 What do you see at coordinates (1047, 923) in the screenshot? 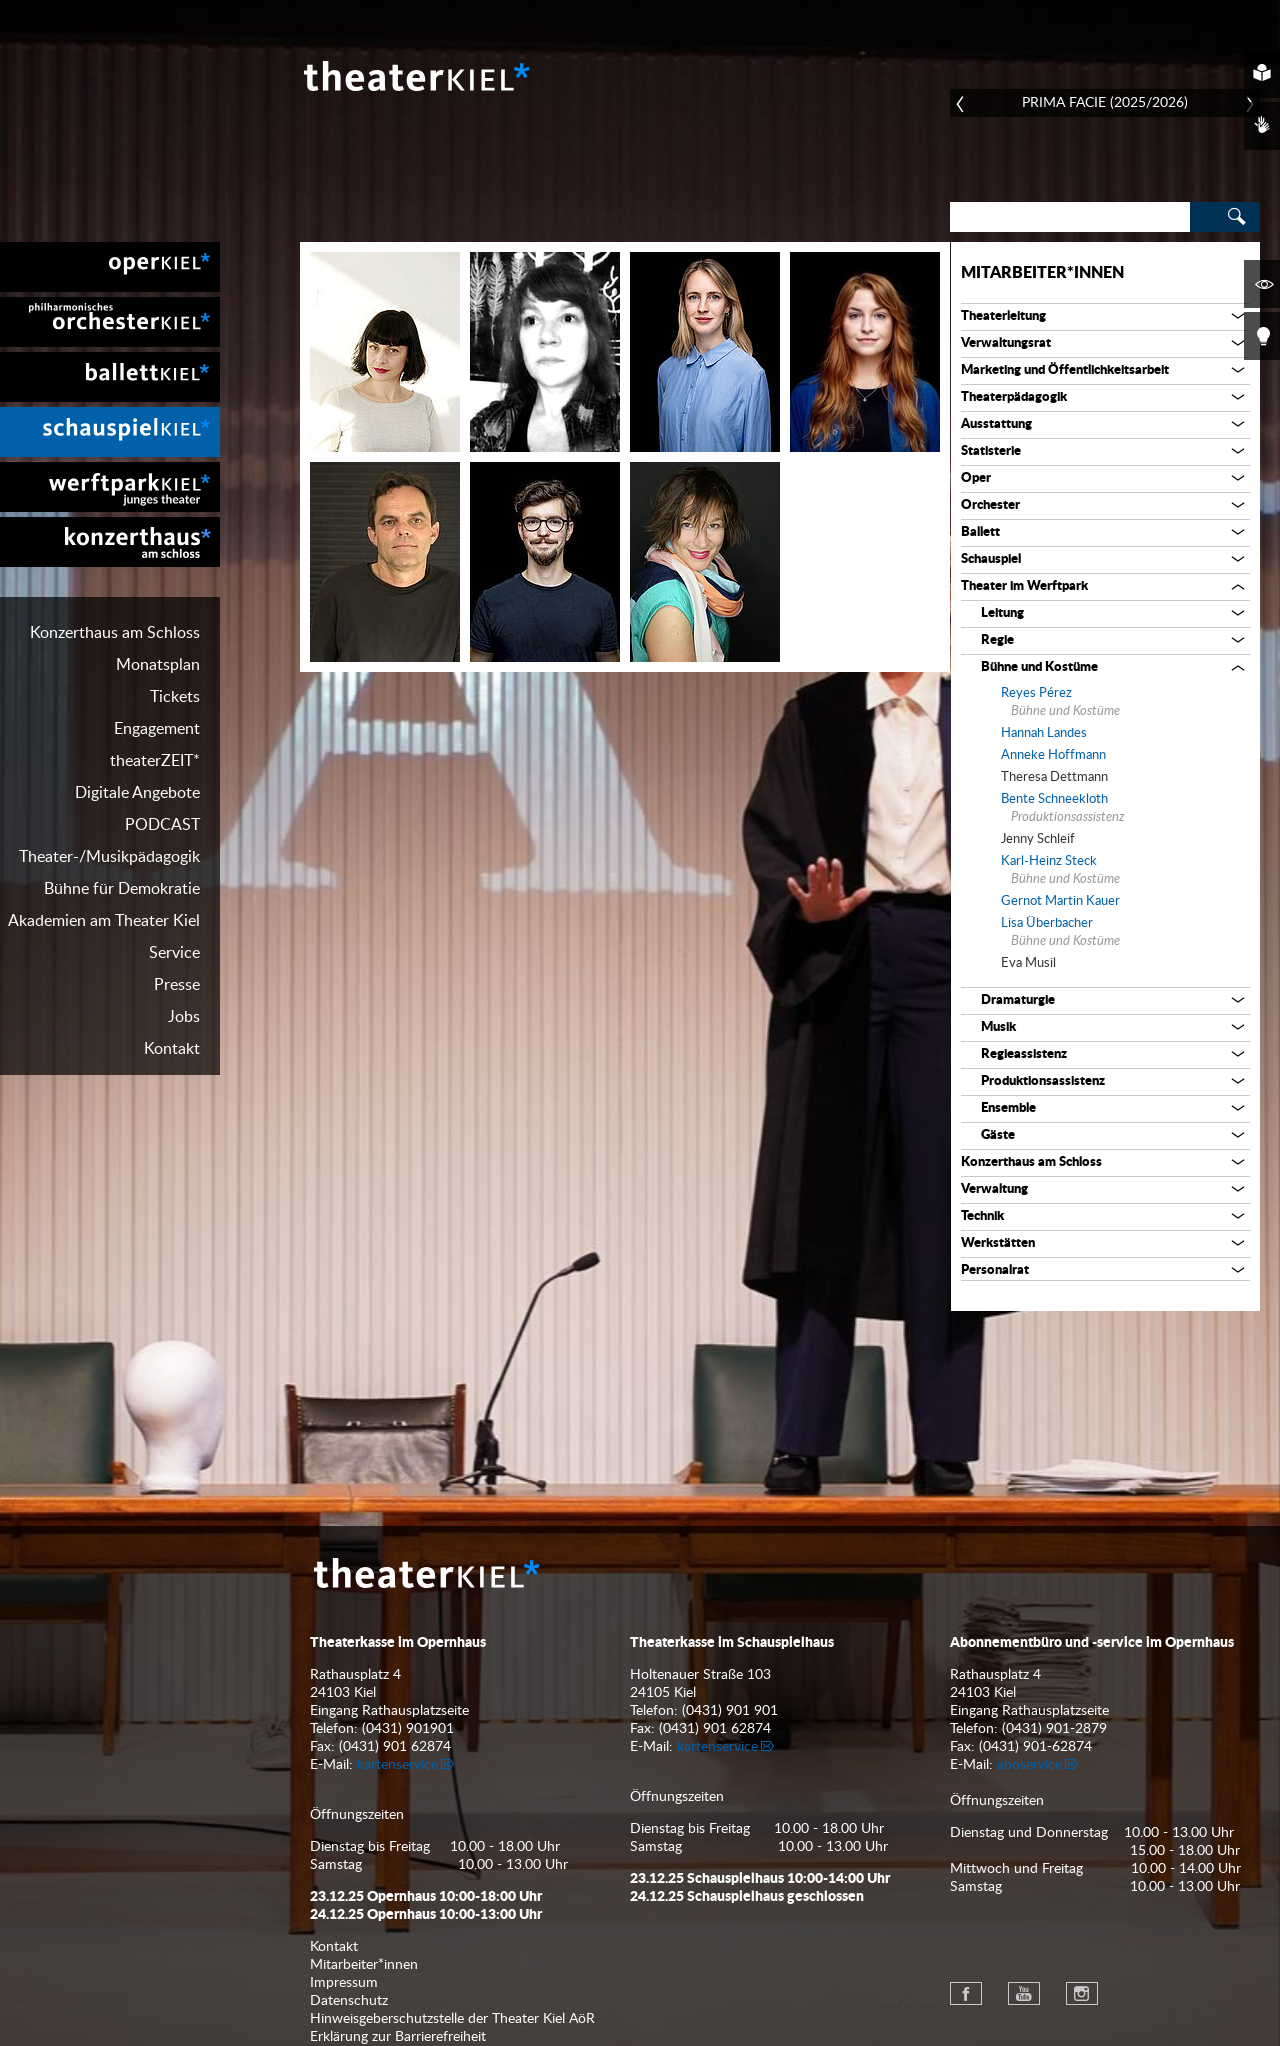
I see `Lisa Überbacher` at bounding box center [1047, 923].